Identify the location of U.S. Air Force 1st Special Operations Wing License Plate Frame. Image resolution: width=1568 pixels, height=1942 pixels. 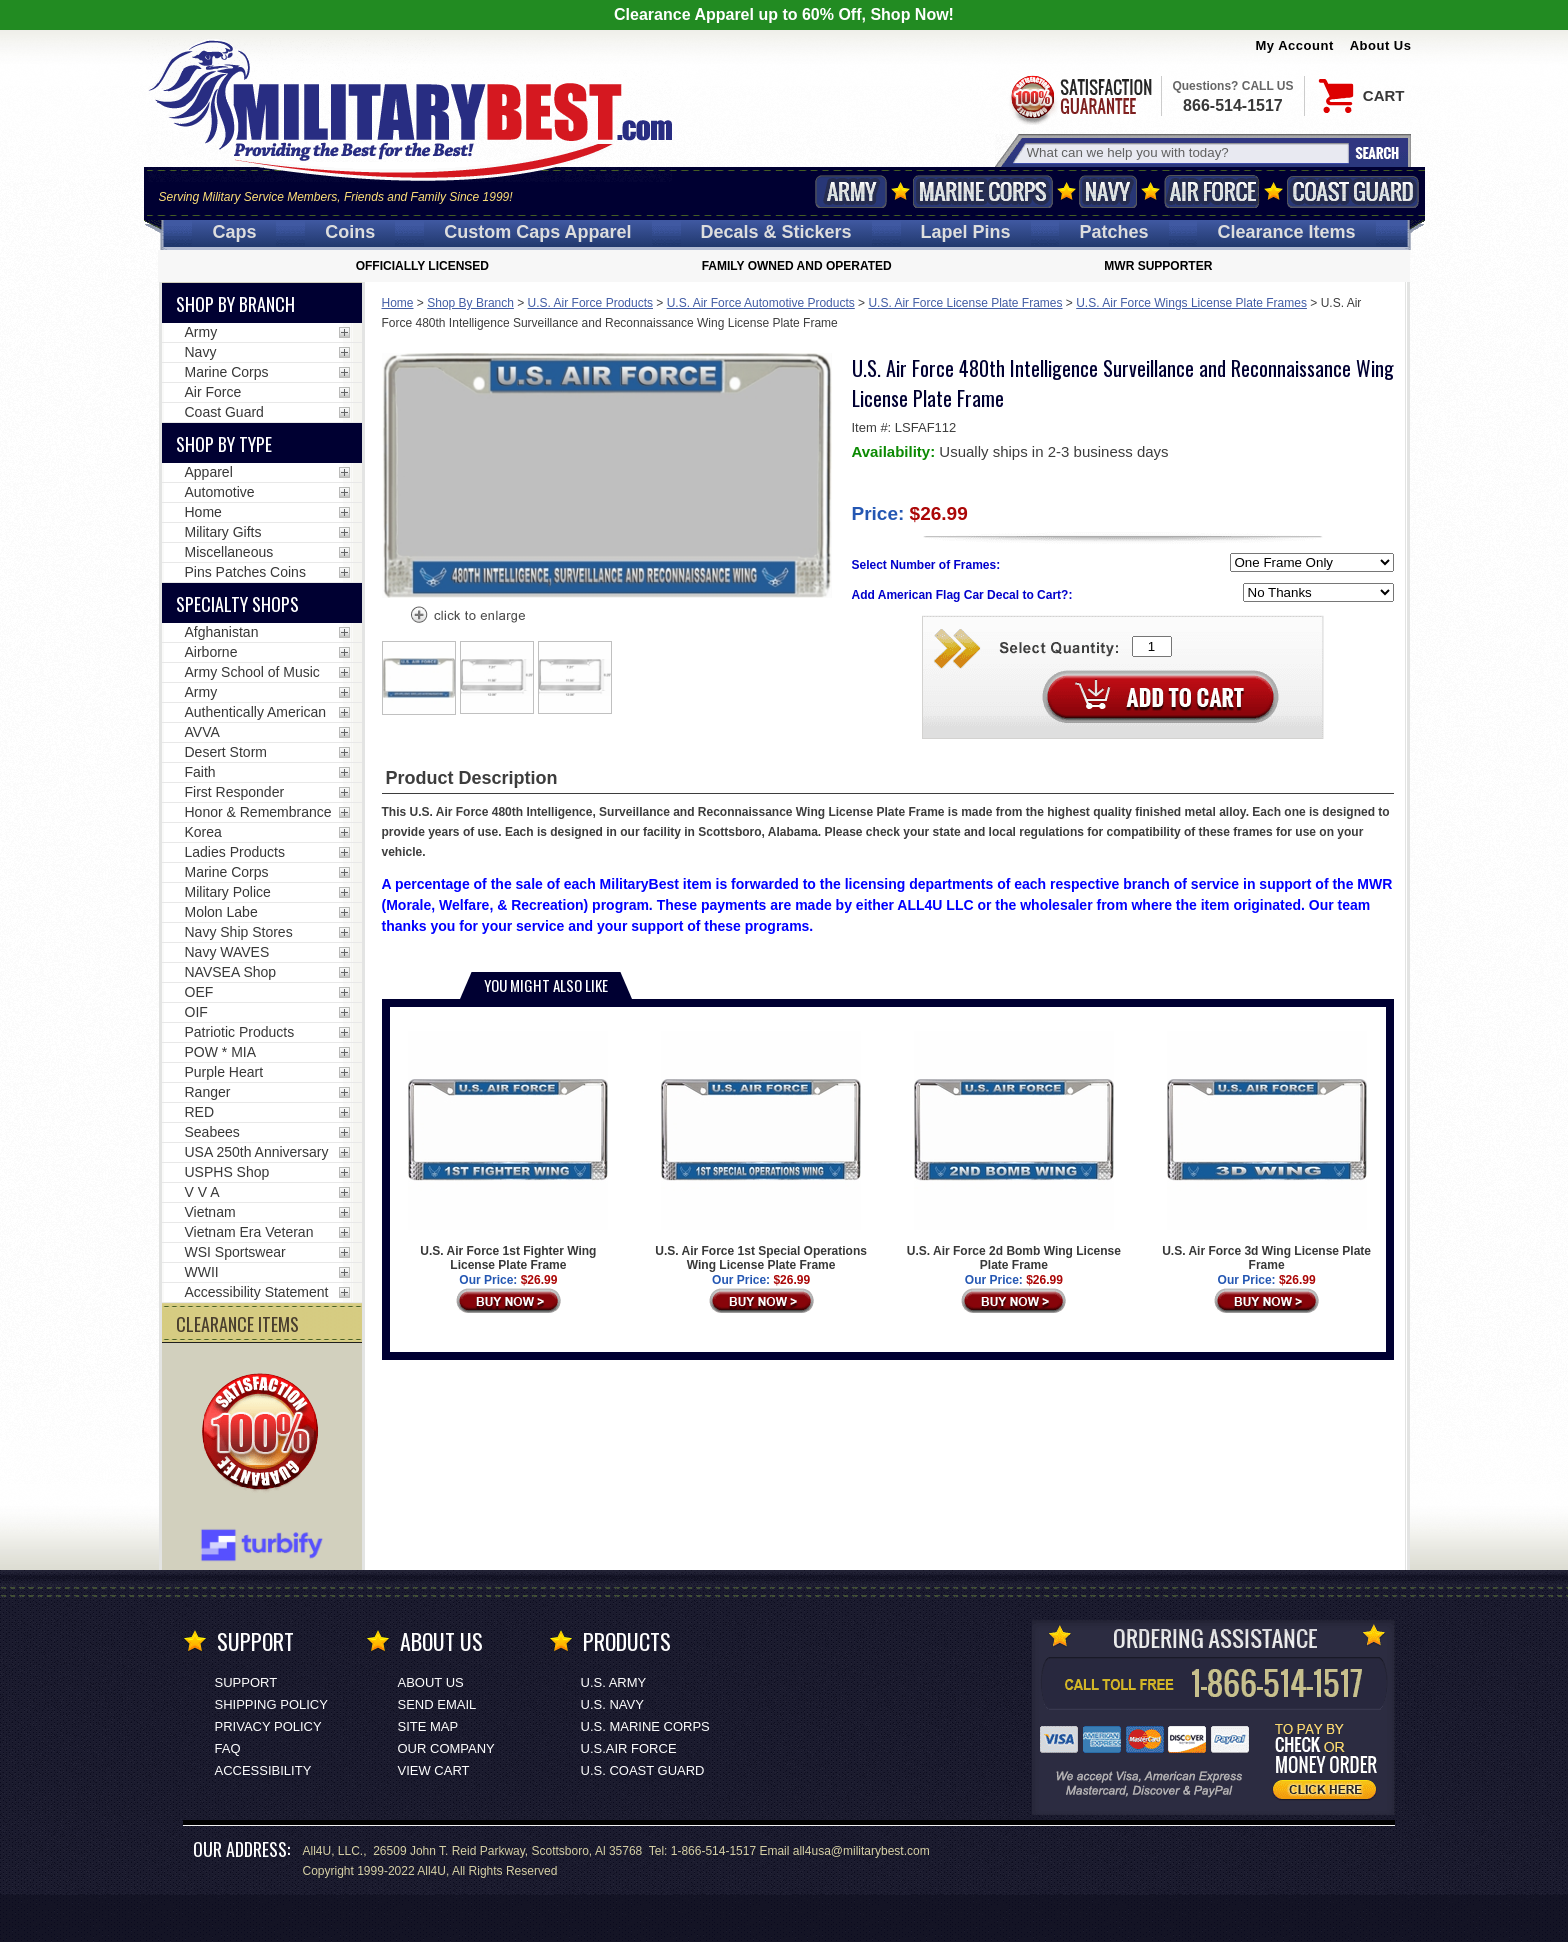
(761, 1151).